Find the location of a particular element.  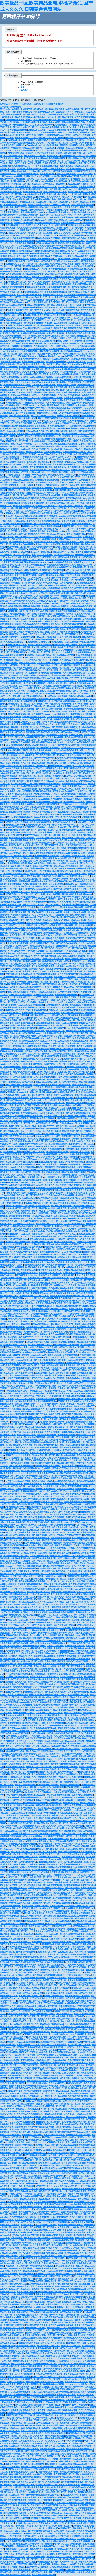

国产成人精品优优av is located at coordinates (48, 508).